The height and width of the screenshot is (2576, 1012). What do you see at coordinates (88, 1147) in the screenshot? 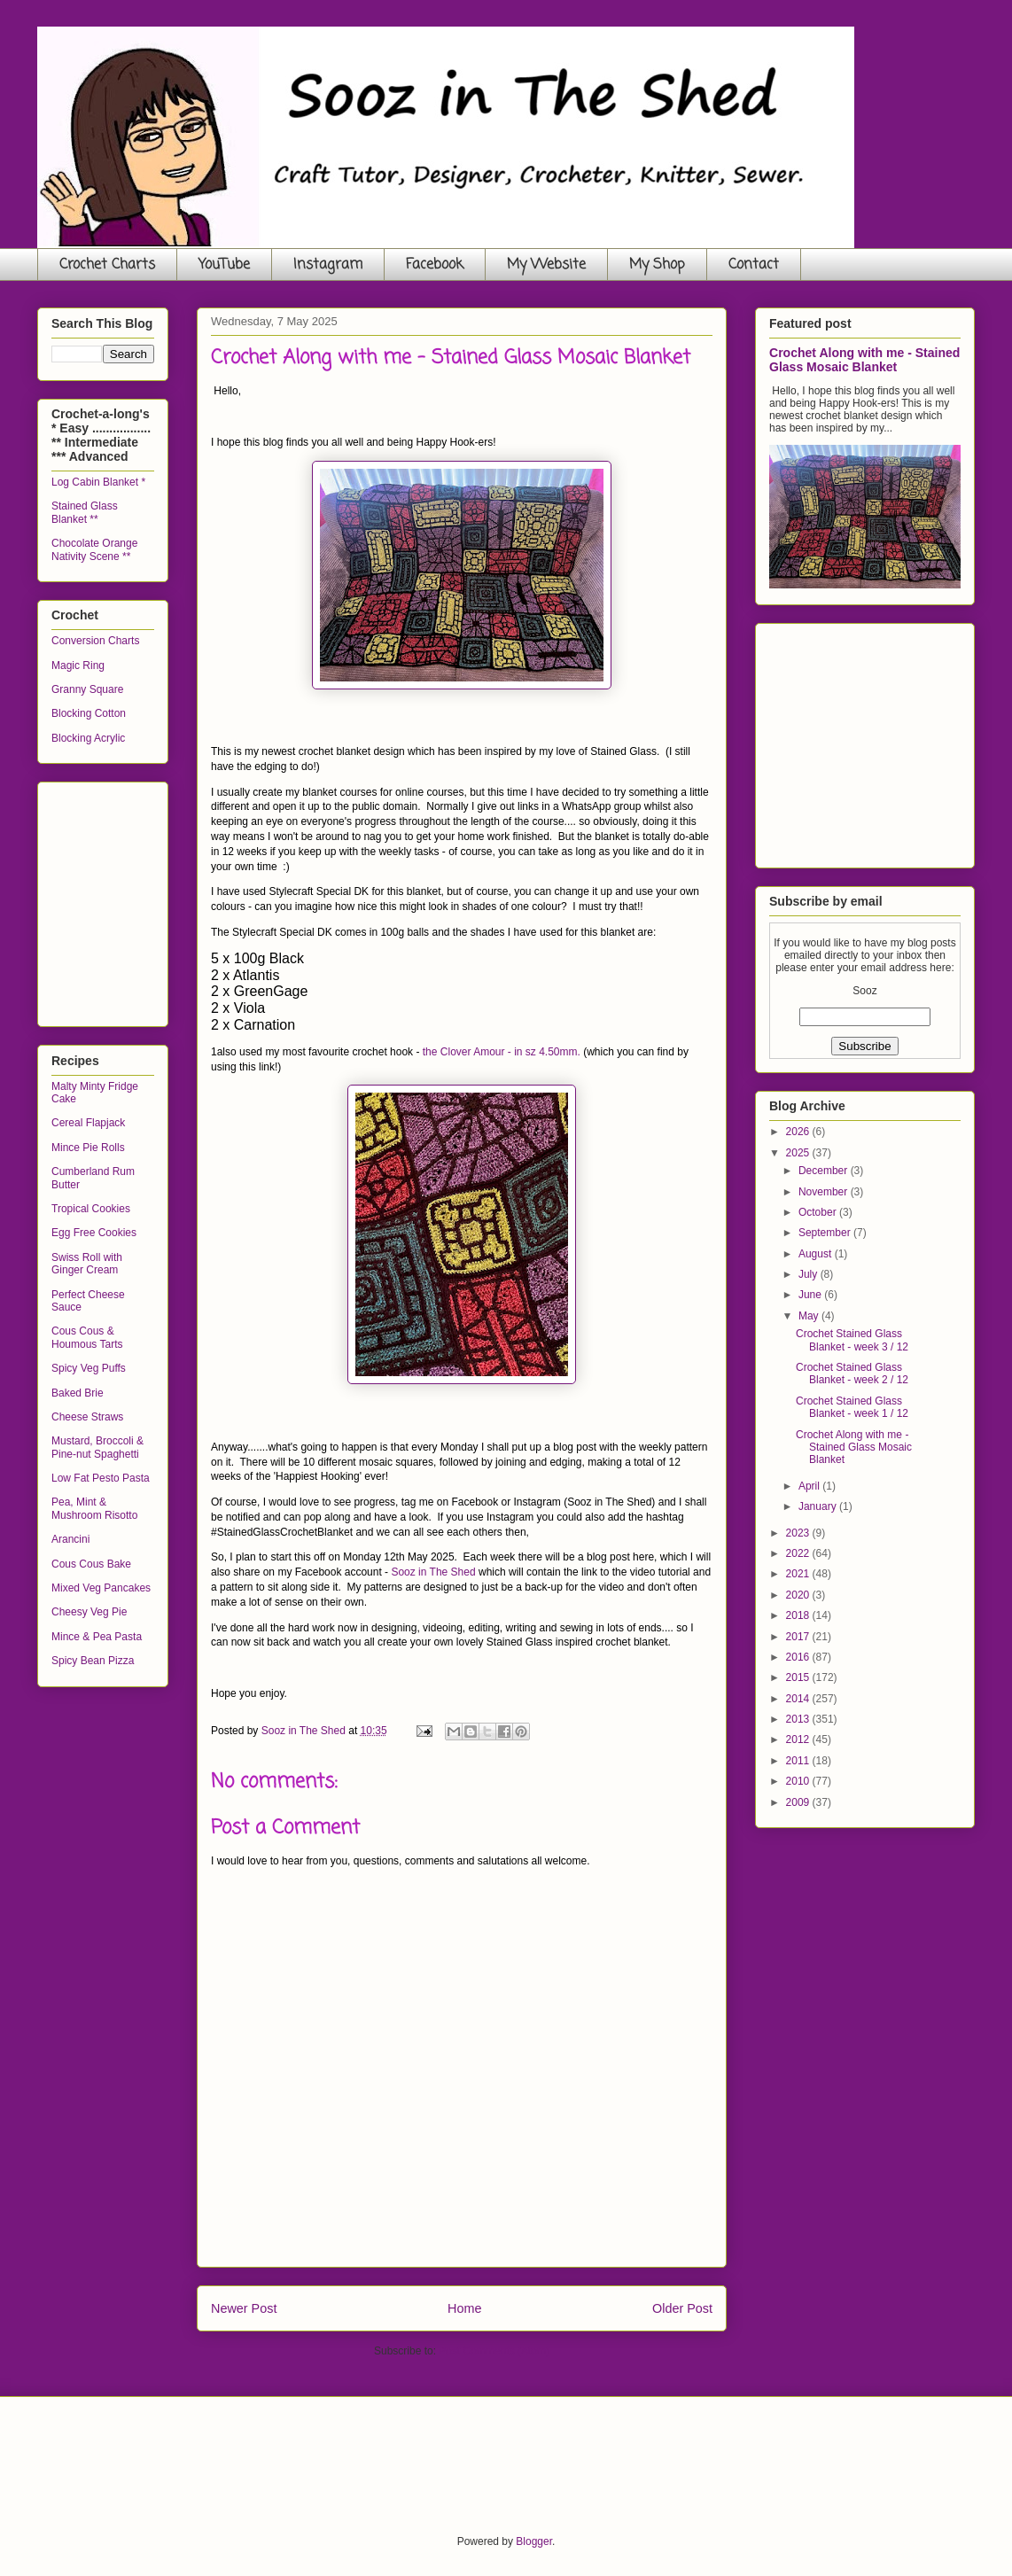
I see `Mince Pie Rolls` at bounding box center [88, 1147].